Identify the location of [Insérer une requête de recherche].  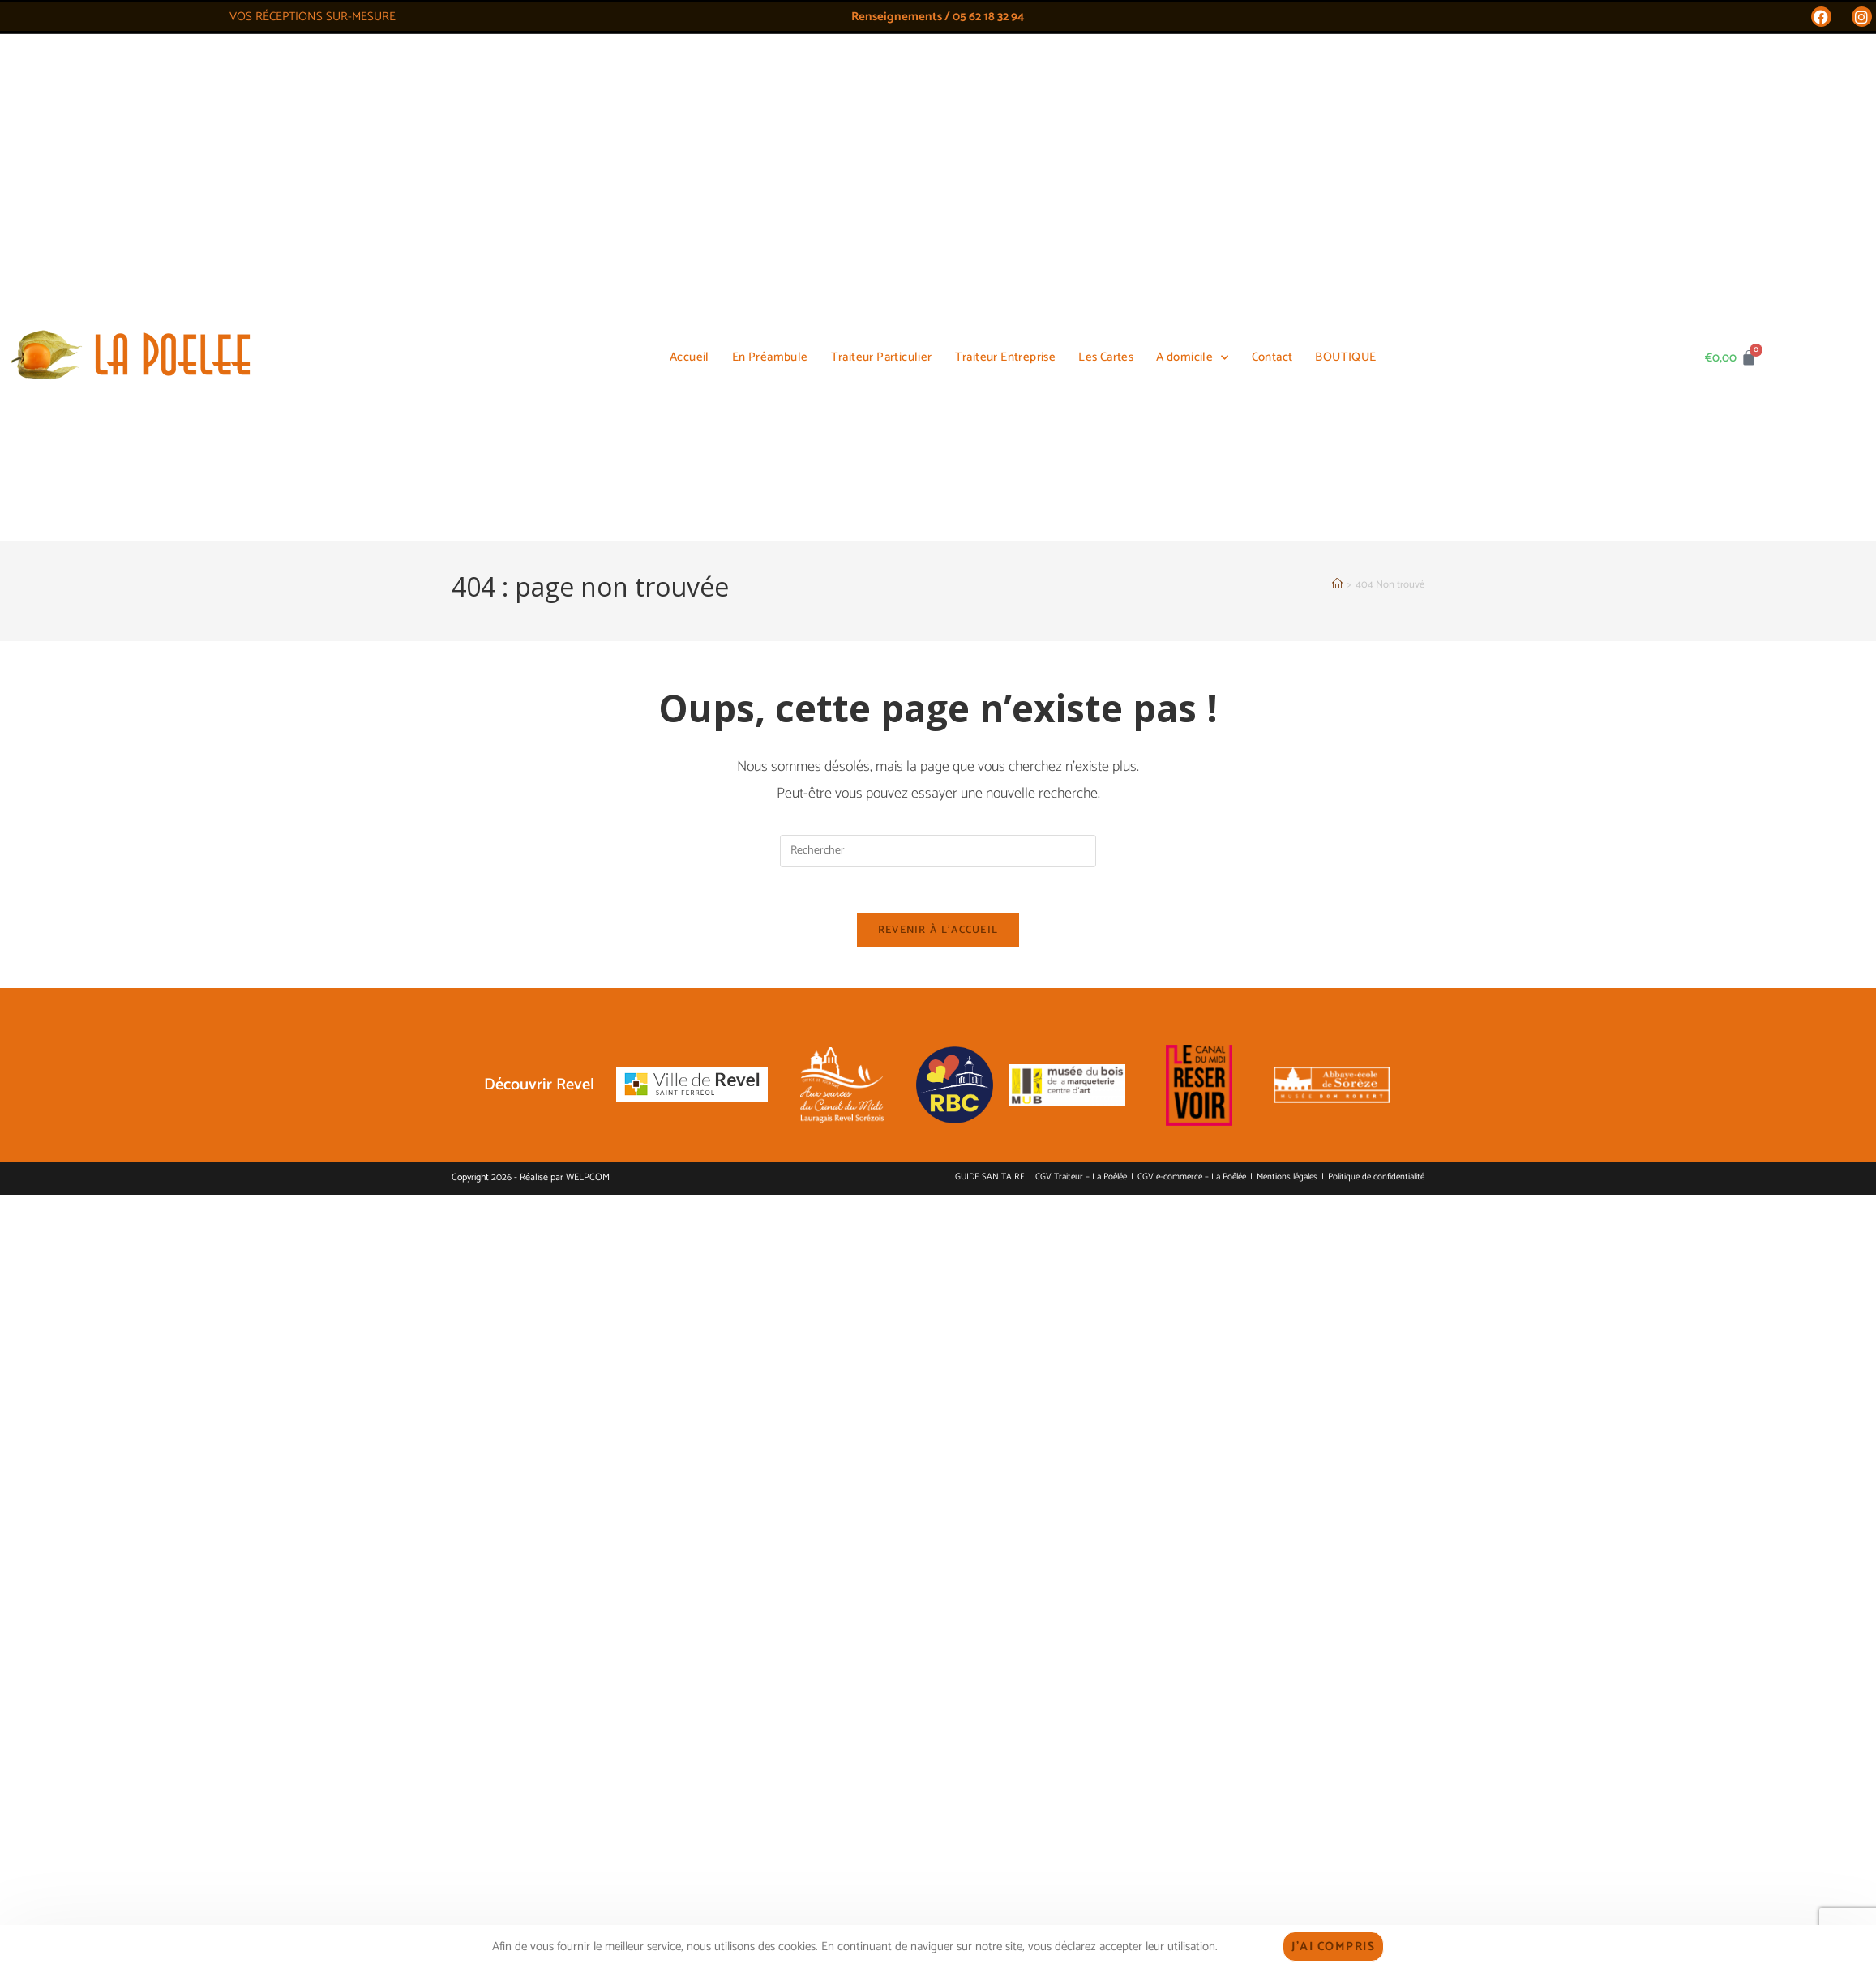
(938, 412).